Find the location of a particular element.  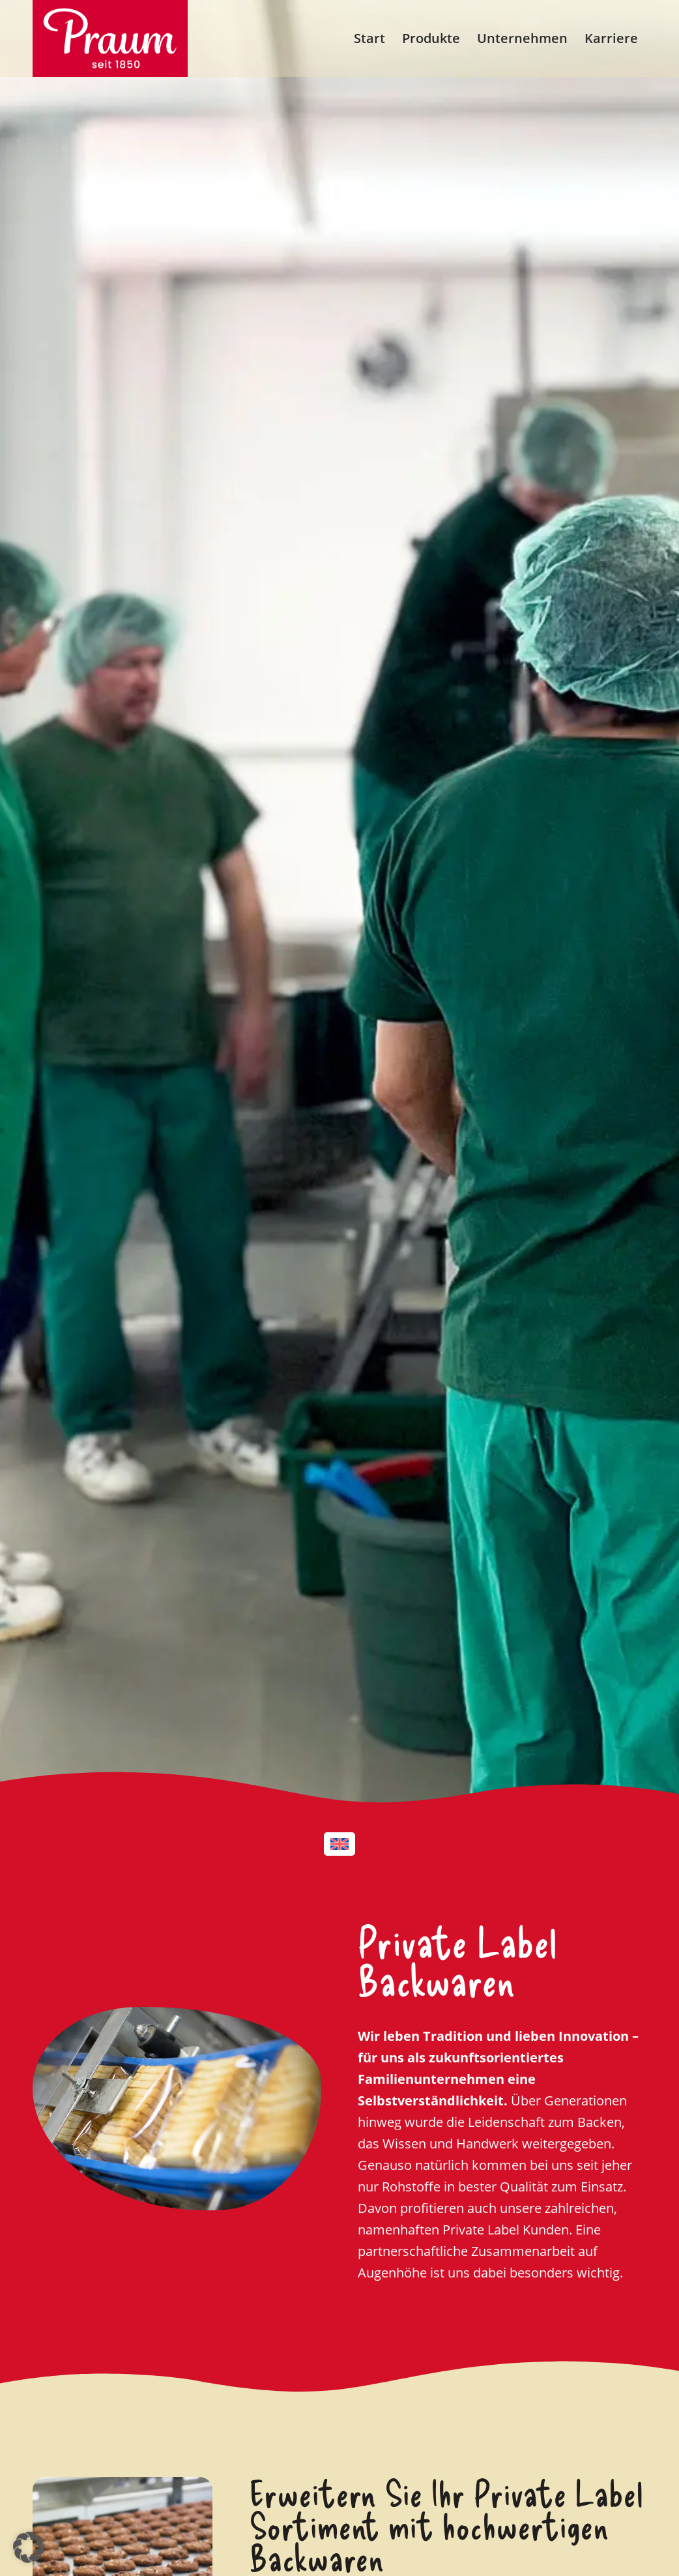

[PRAUM_Logo_RZ_white_rgb] is located at coordinates (110, 38).